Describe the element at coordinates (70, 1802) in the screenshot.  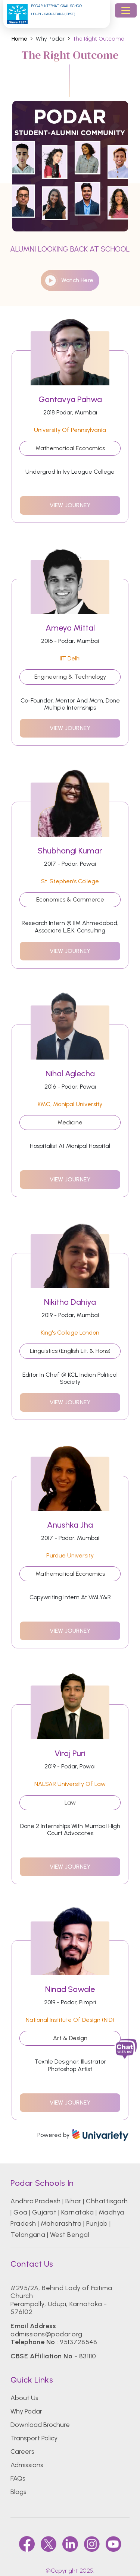
I see `Law` at that location.